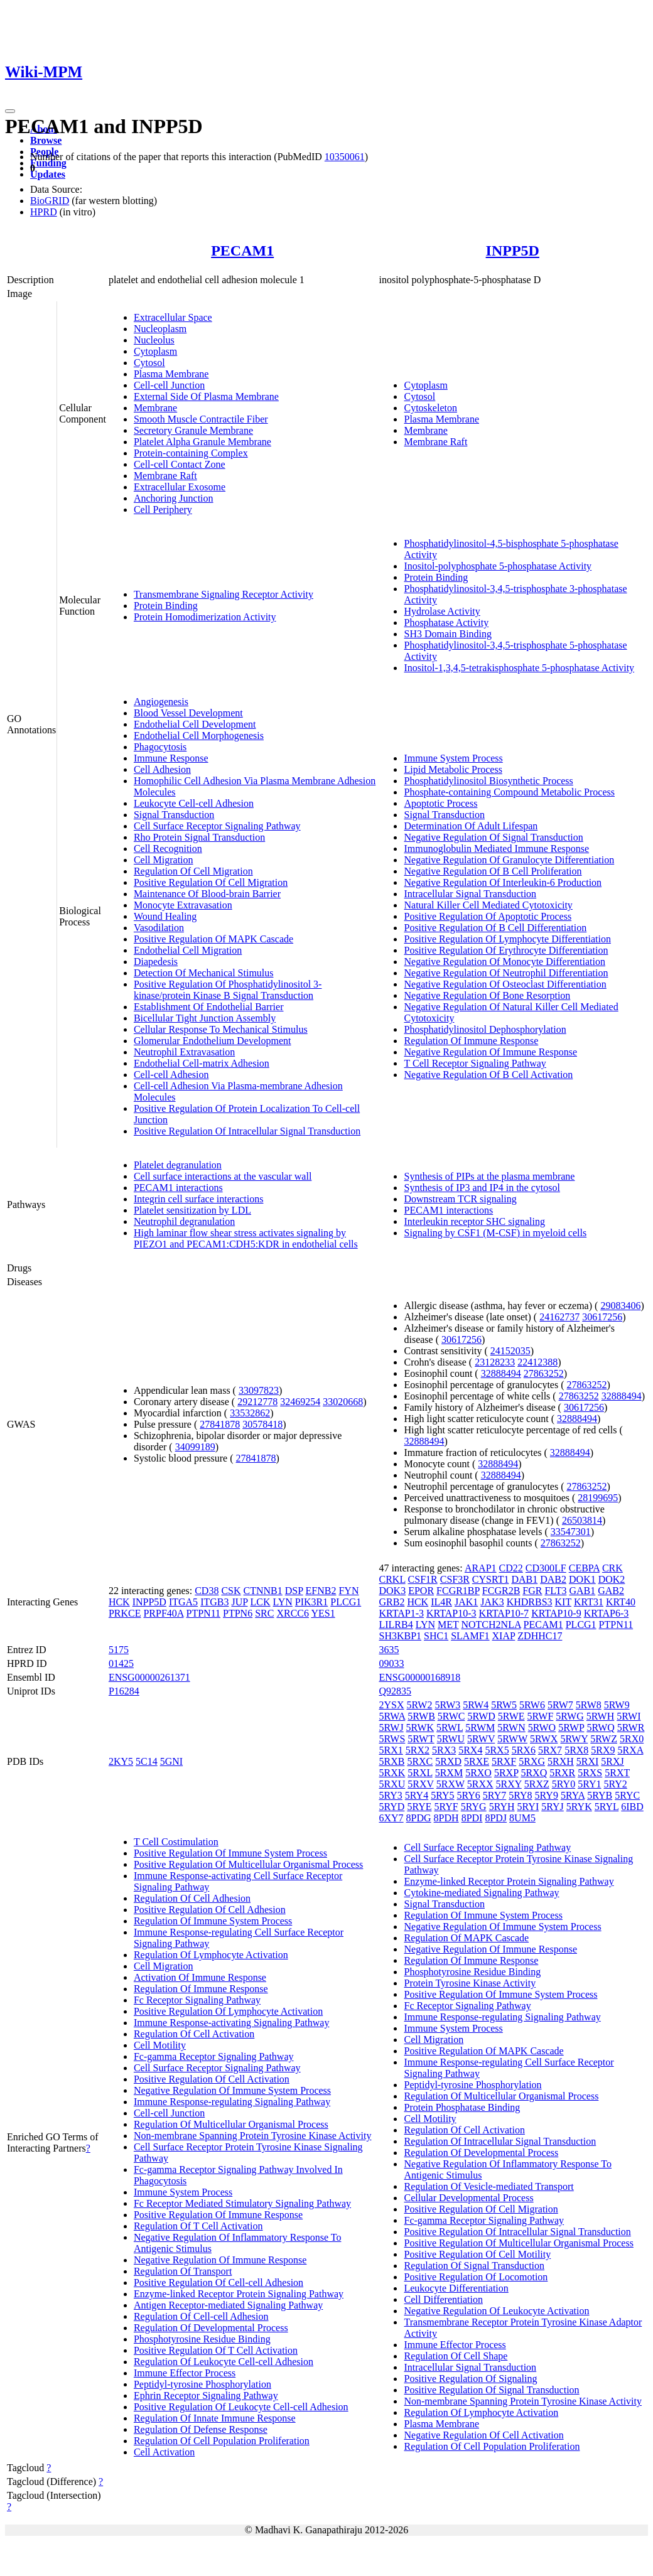 Image resolution: width=653 pixels, height=2576 pixels. I want to click on Positive Regulation Of Immune Response, so click(218, 2214).